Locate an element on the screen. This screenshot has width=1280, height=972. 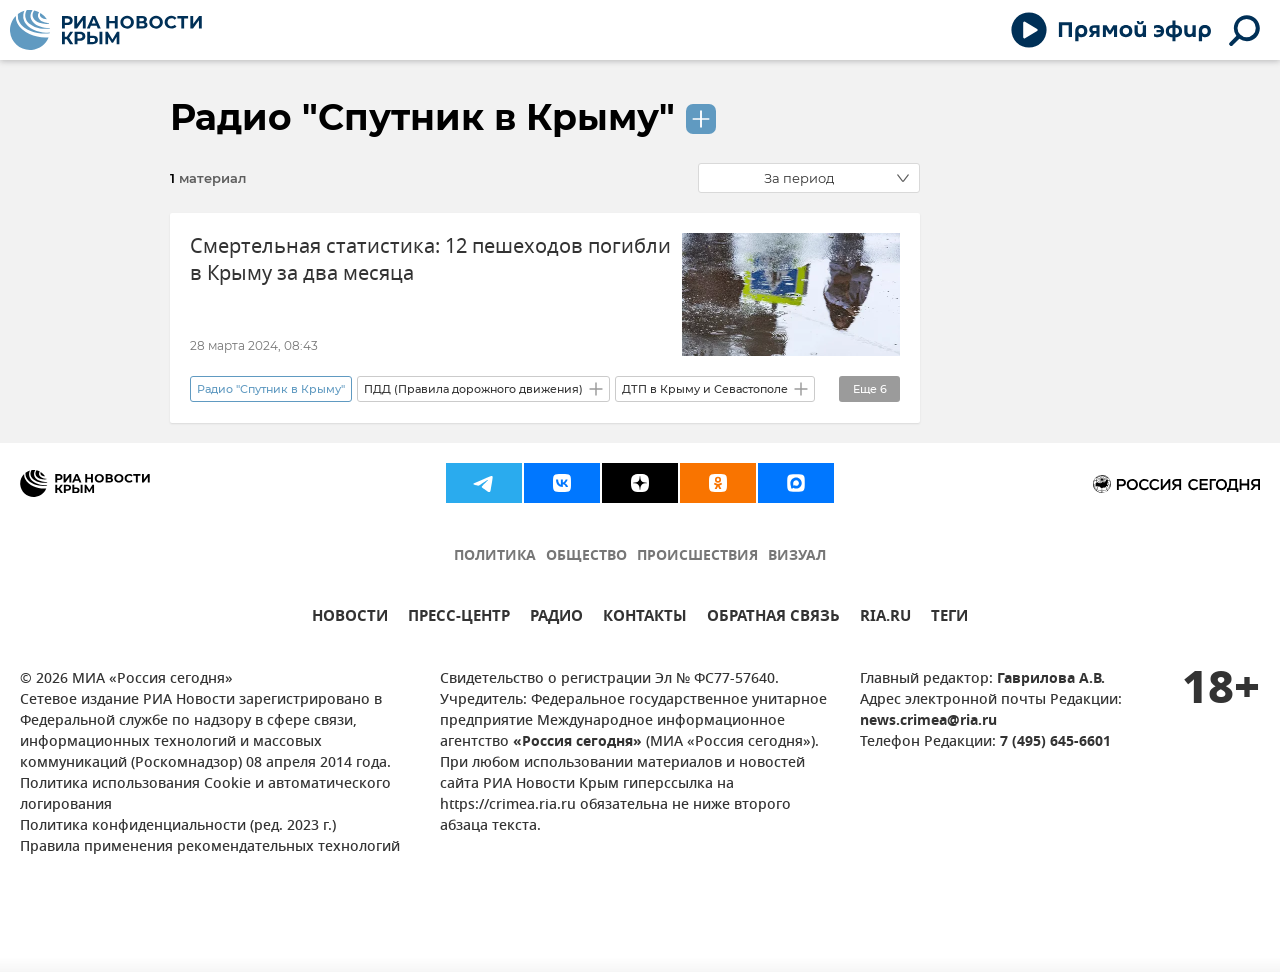
РАДИО is located at coordinates (556, 618).